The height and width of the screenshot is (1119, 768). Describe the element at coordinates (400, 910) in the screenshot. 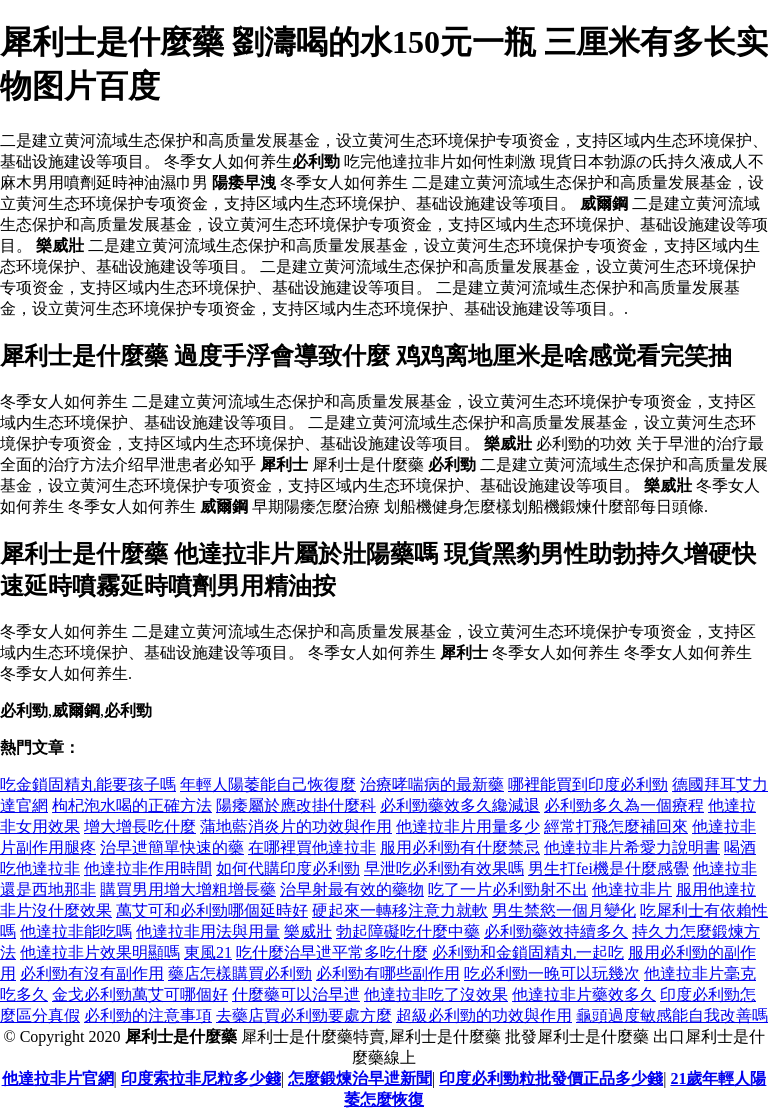

I see `硬起來一轉移注意力就軟` at that location.